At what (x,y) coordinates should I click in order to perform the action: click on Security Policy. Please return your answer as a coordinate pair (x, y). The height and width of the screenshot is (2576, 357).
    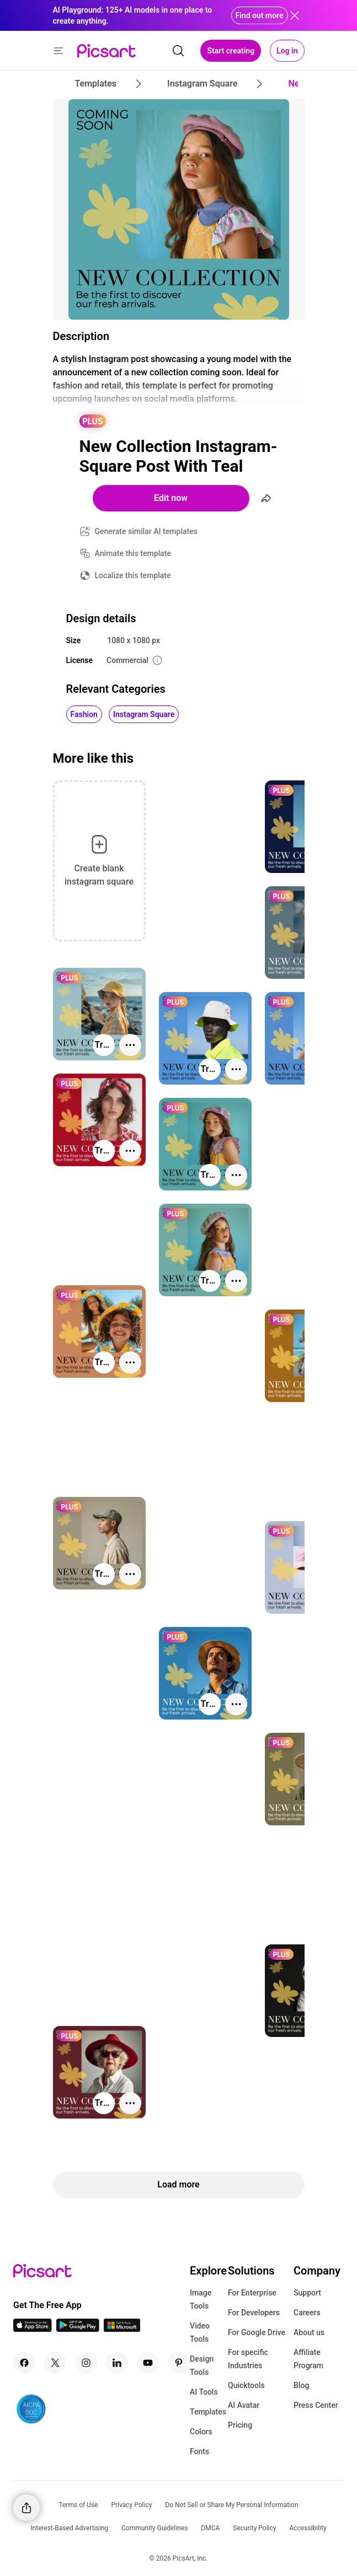
    Looking at the image, I should click on (254, 2528).